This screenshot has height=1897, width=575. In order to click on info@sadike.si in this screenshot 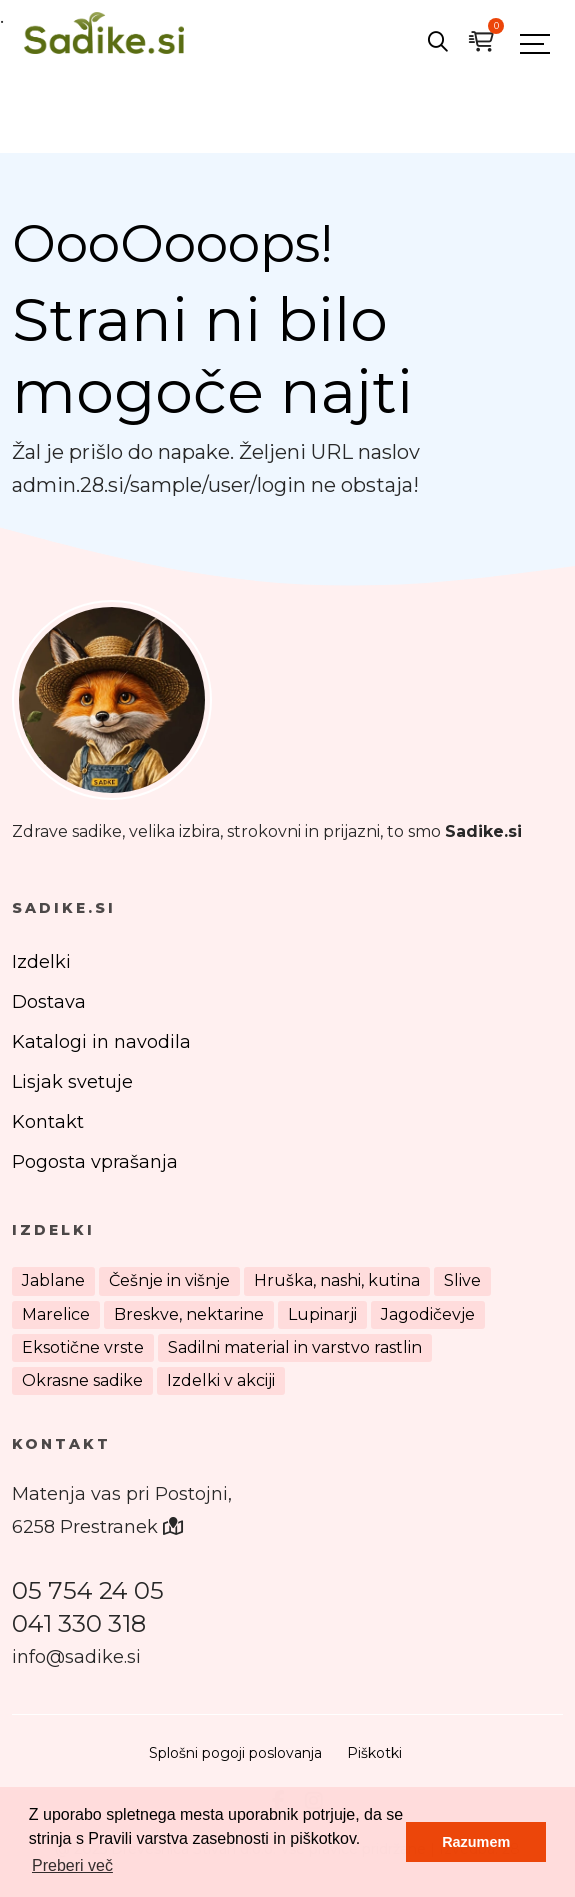, I will do `click(76, 1657)`.